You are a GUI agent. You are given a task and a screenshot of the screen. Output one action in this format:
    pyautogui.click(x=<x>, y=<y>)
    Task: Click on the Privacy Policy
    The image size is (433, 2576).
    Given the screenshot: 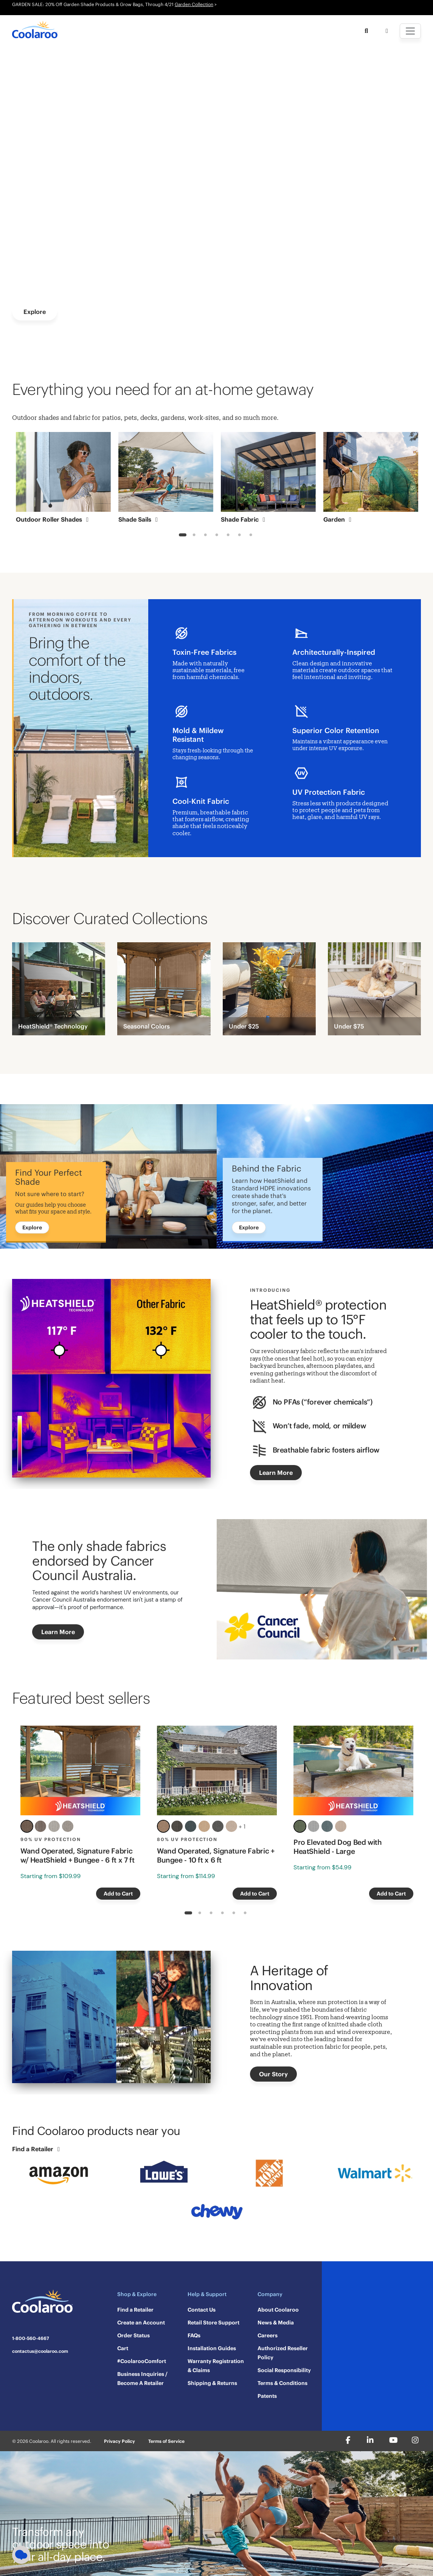 What is the action you would take?
    pyautogui.click(x=119, y=2441)
    